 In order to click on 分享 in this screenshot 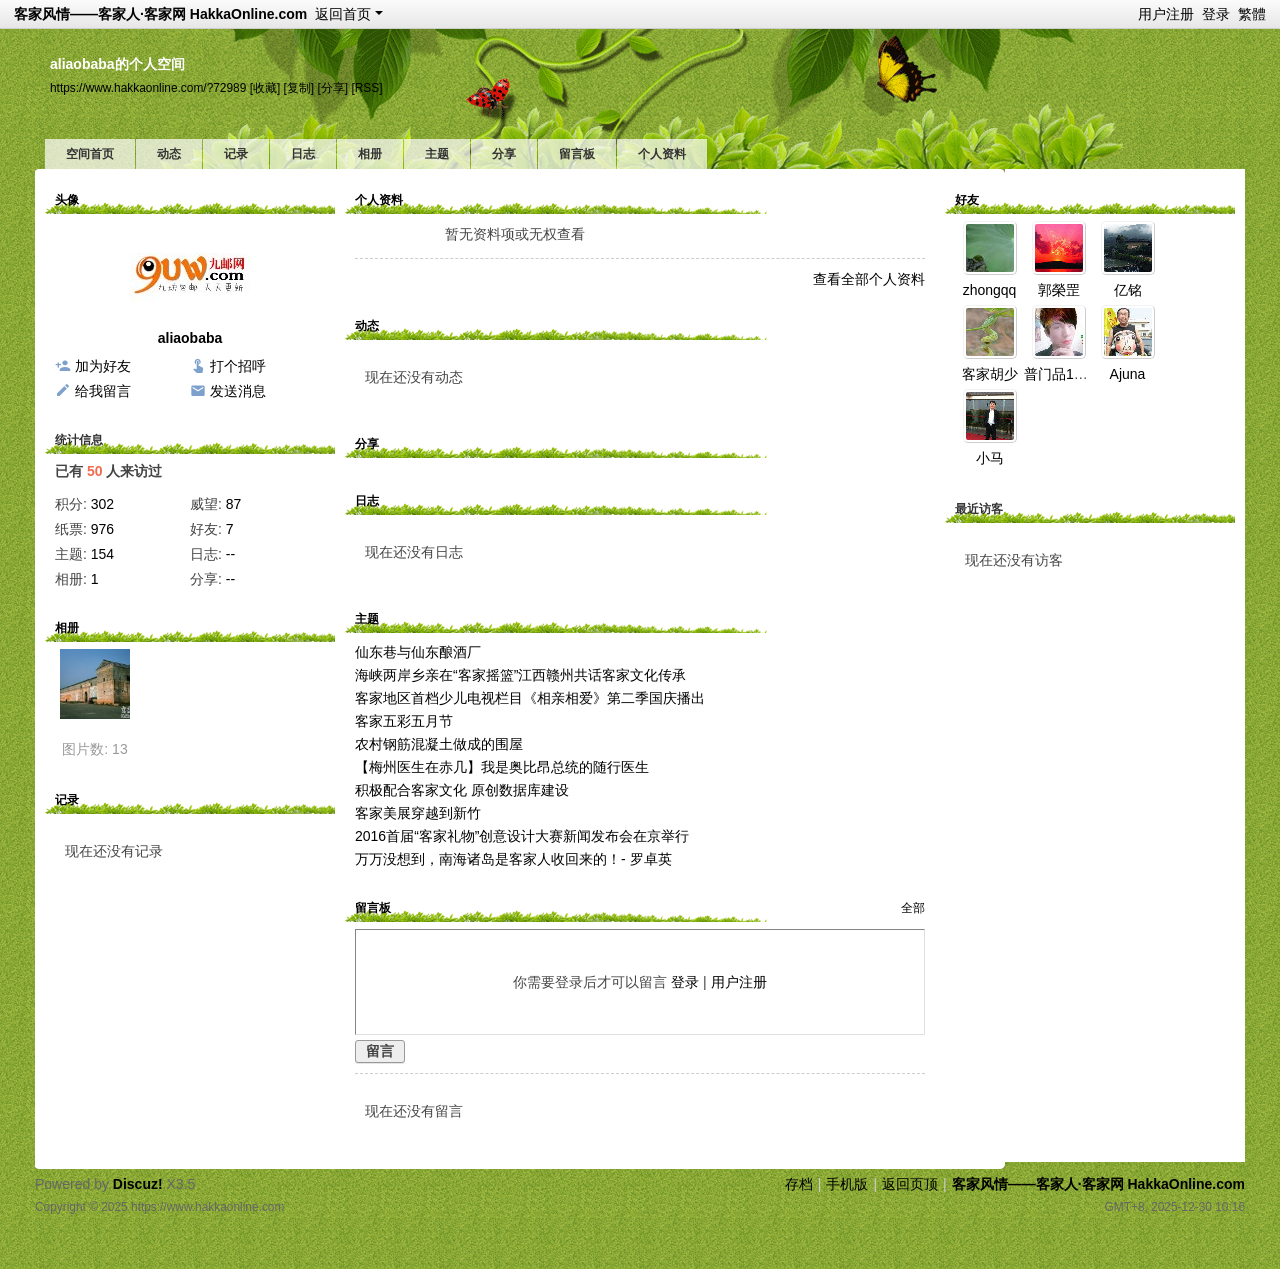, I will do `click(504, 154)`.